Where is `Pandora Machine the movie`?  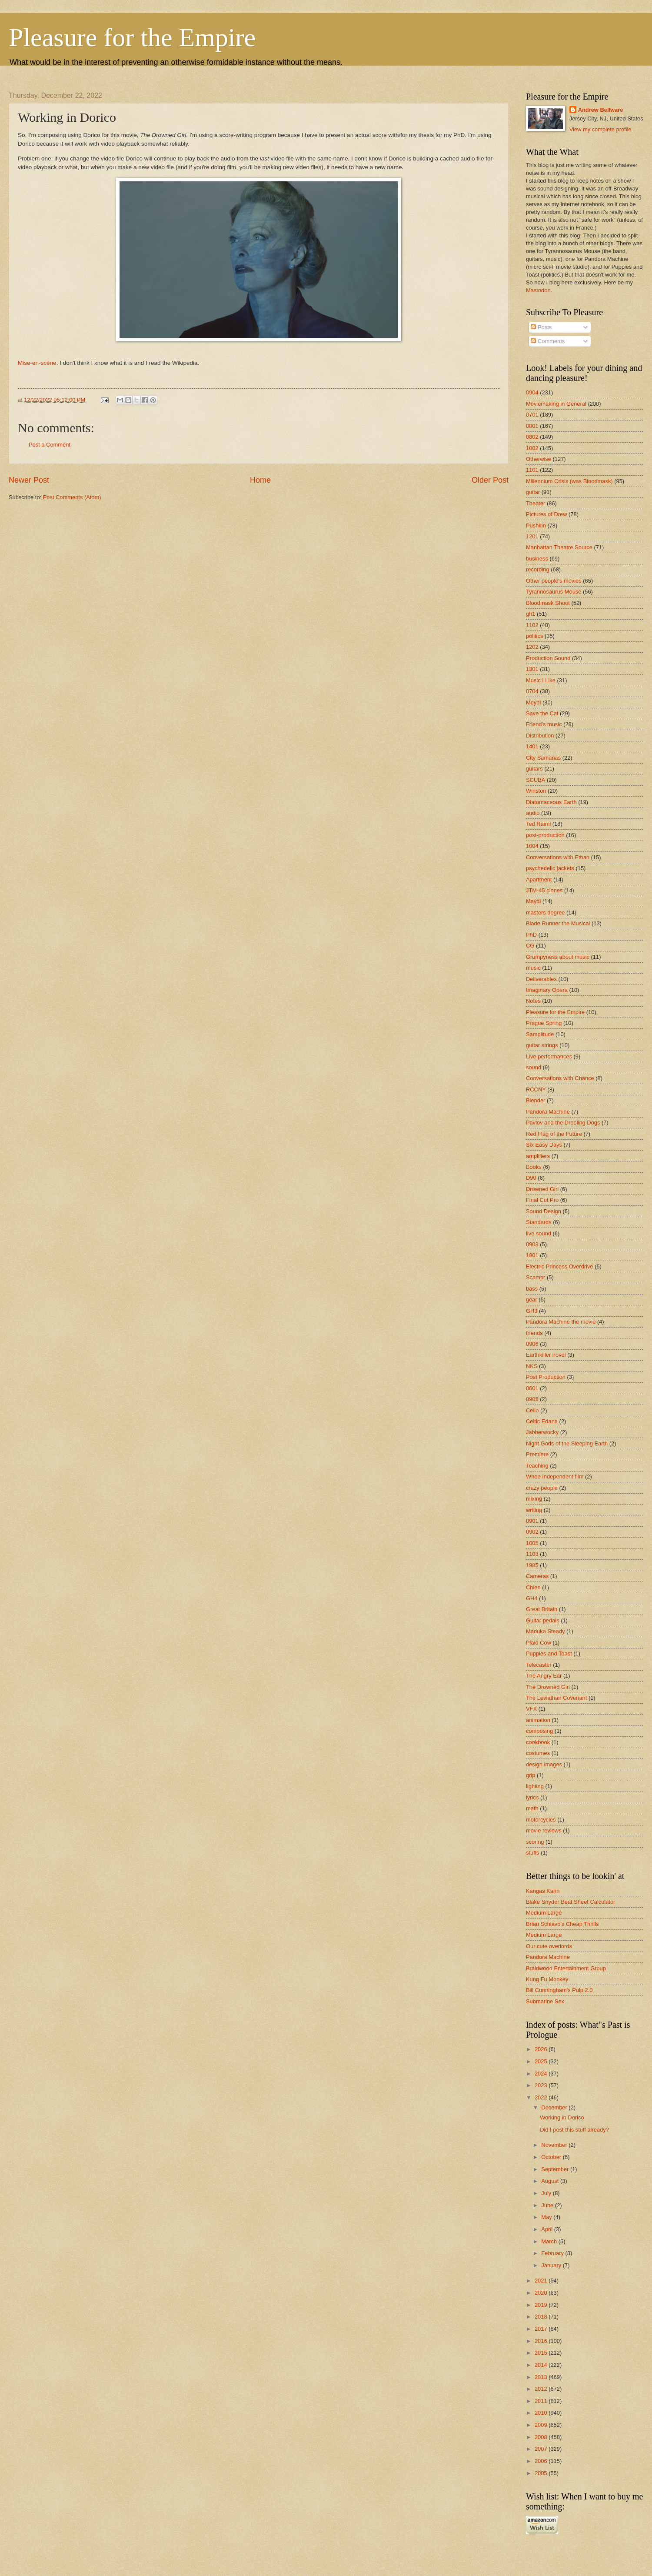
Pandora Machine the movie is located at coordinates (560, 1321).